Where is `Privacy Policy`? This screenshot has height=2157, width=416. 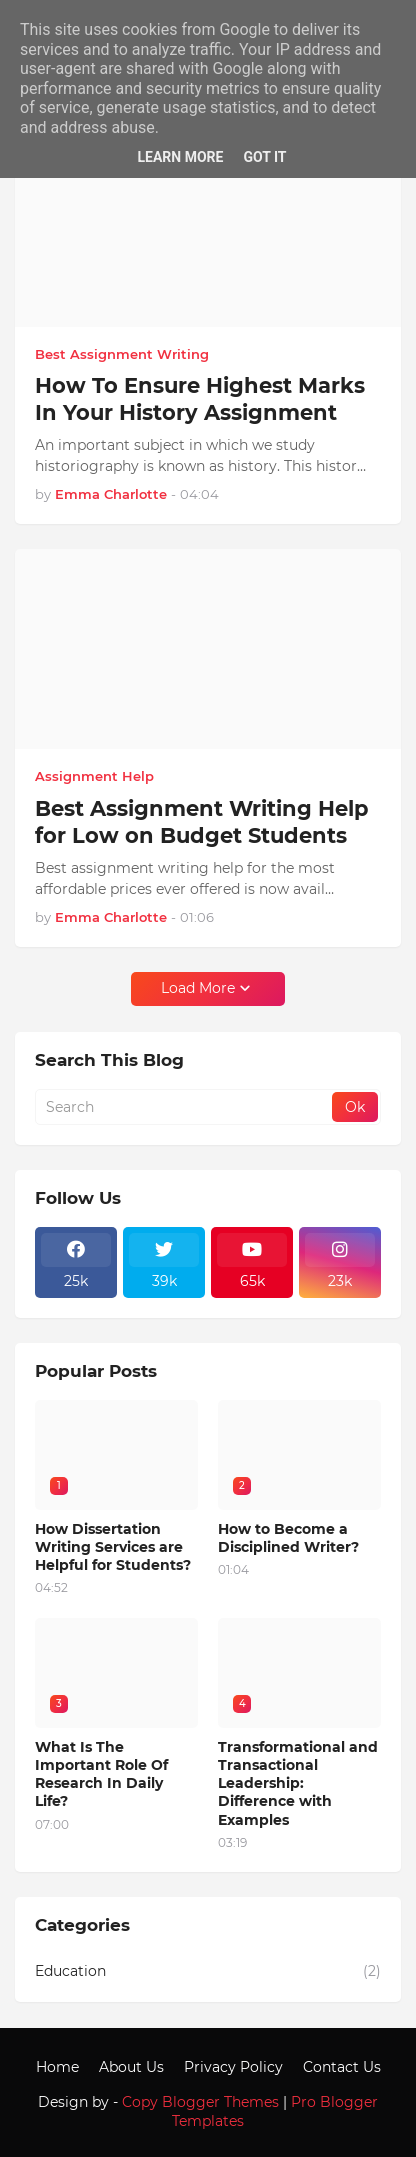 Privacy Policy is located at coordinates (233, 2067).